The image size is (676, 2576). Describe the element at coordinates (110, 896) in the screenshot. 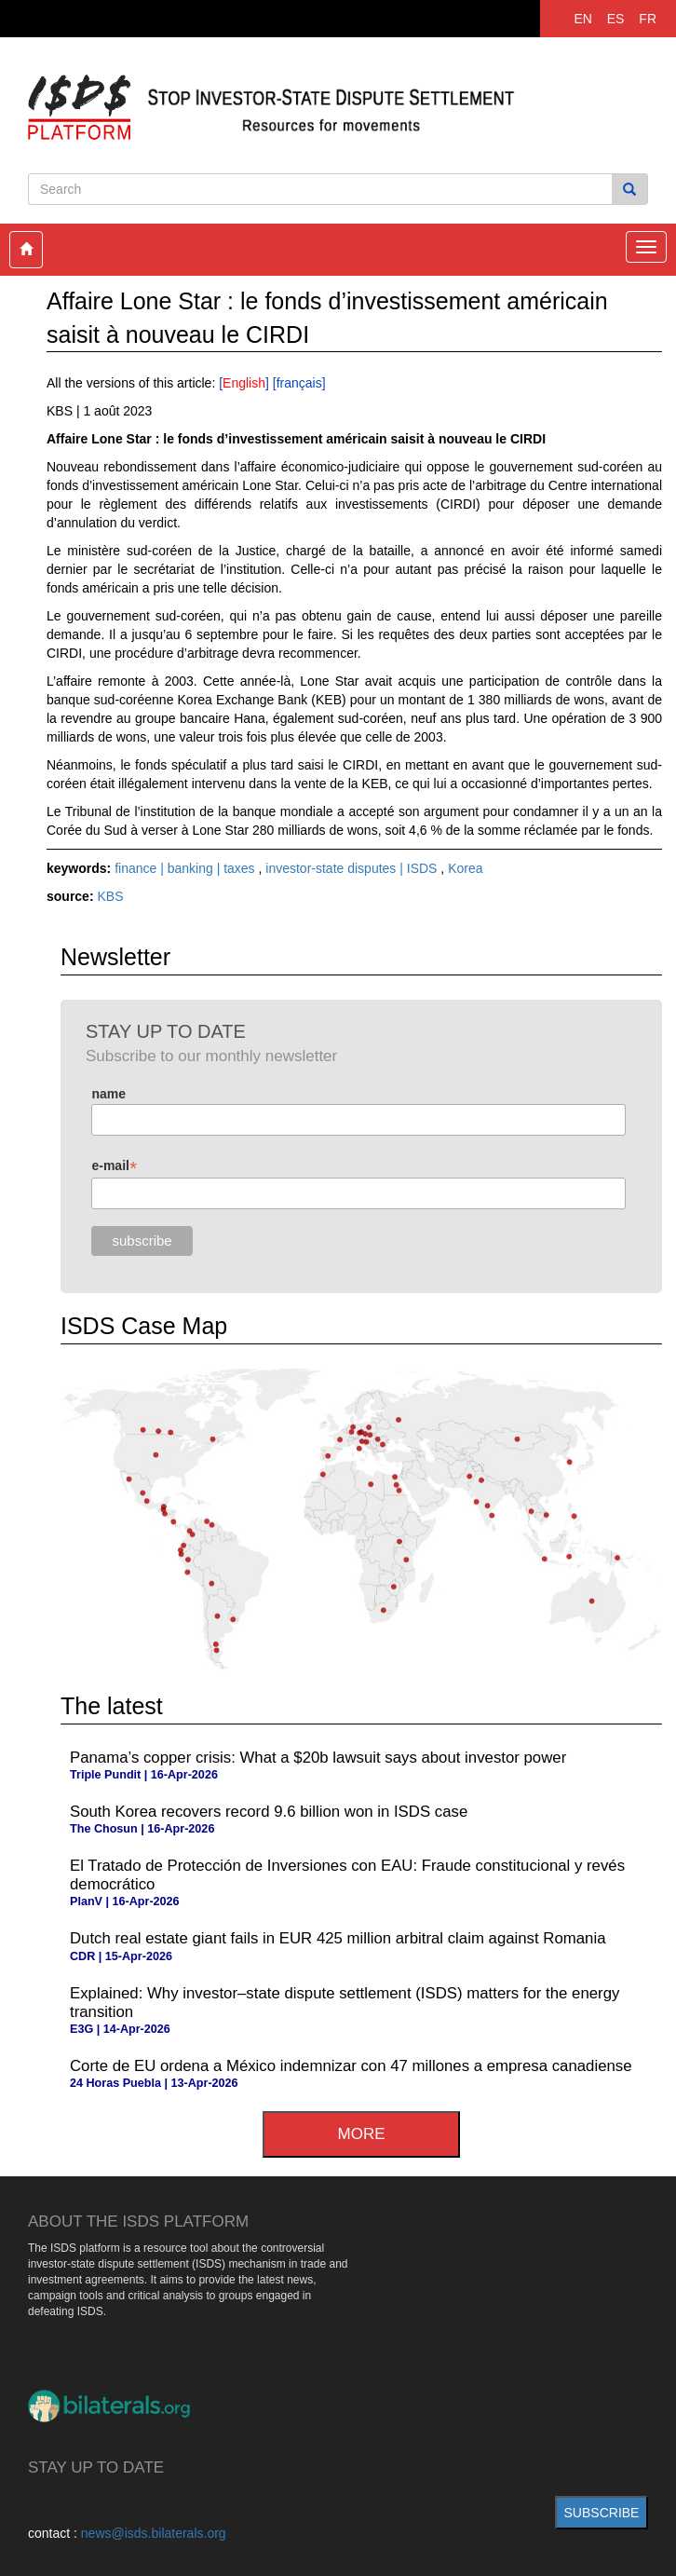

I see `KBS` at that location.